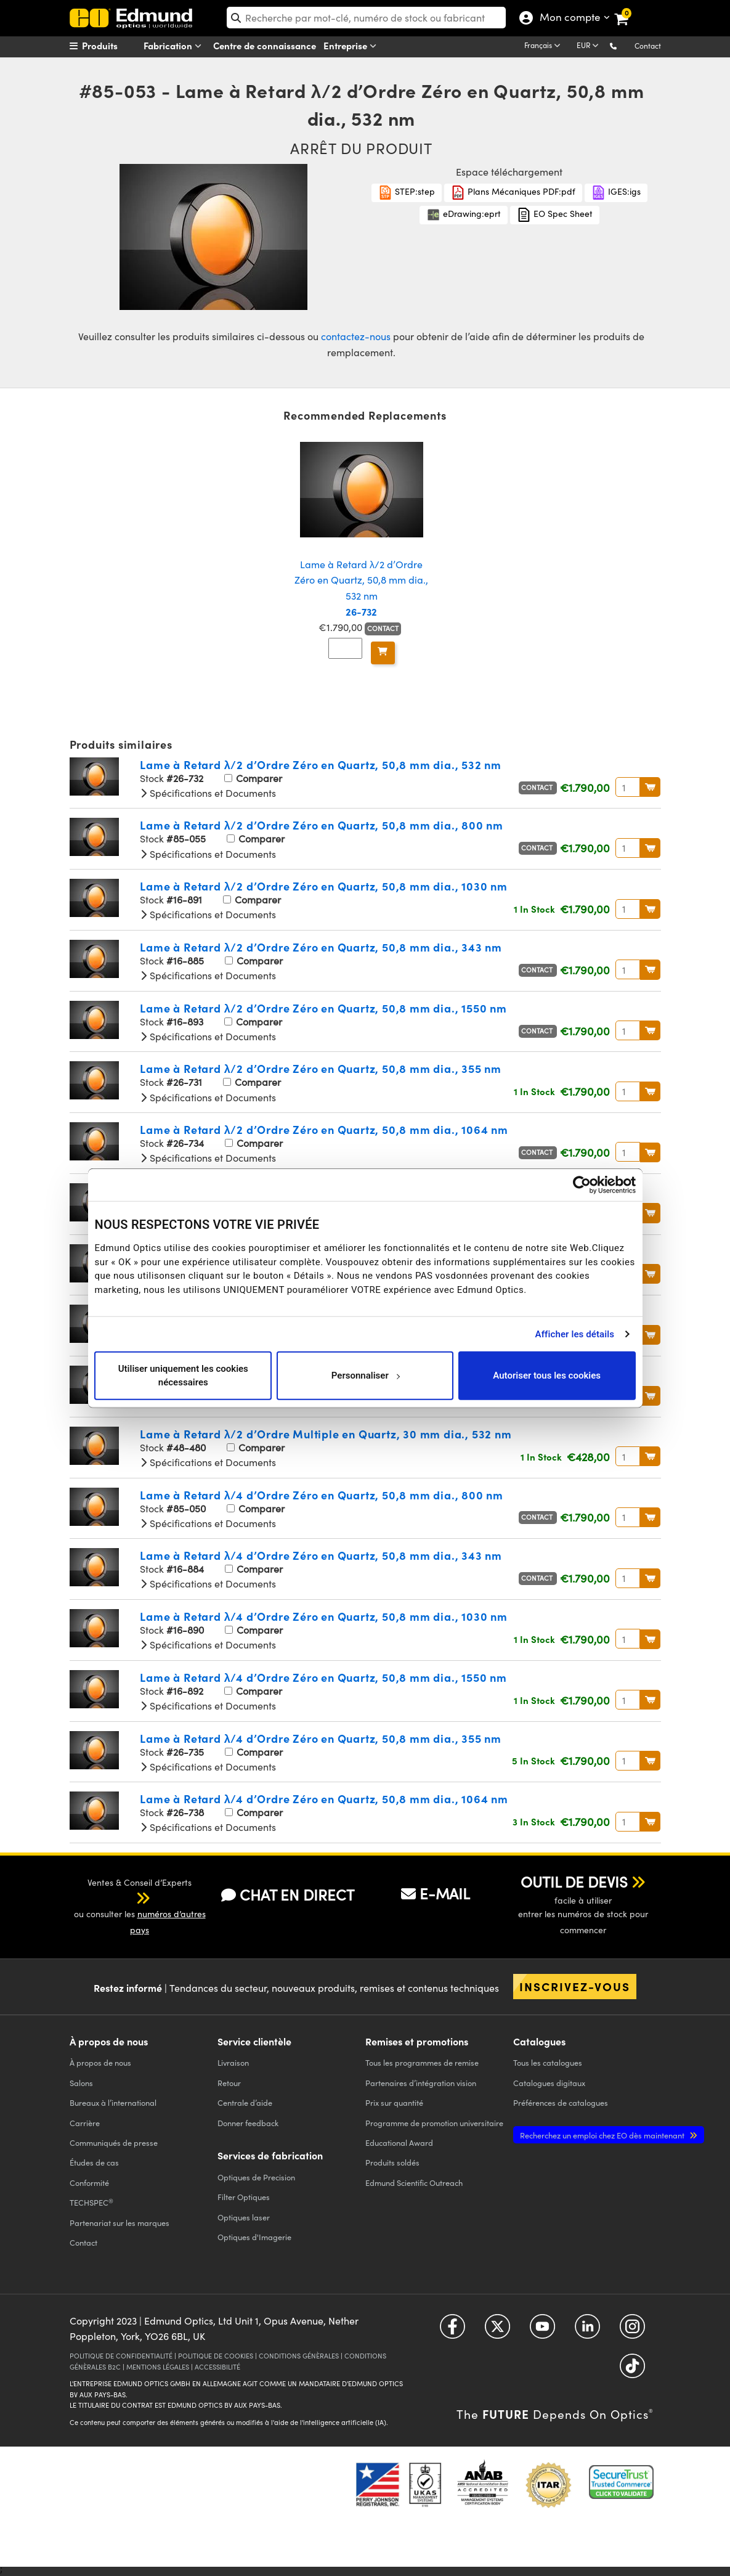 The height and width of the screenshot is (2576, 730). Describe the element at coordinates (574, 1986) in the screenshot. I see `Inscrivez-vous` at that location.